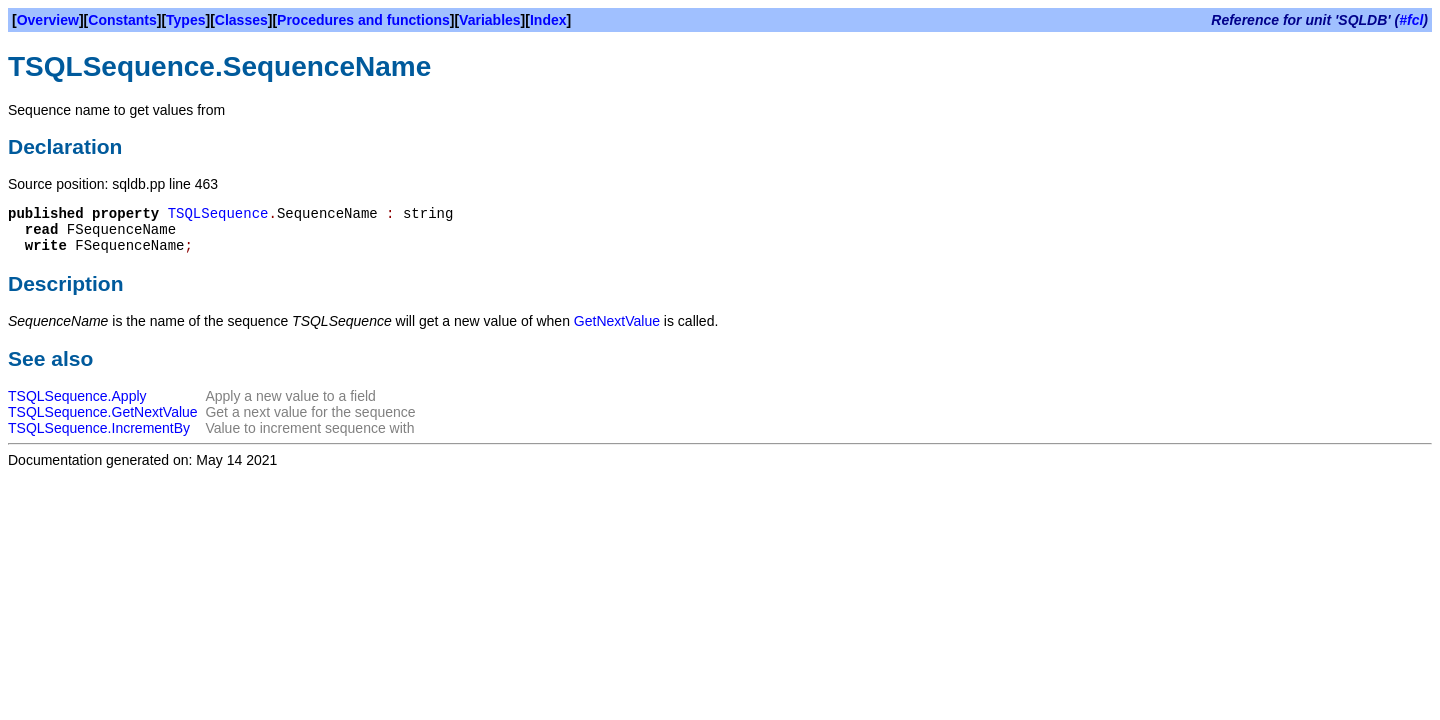  Describe the element at coordinates (99, 428) in the screenshot. I see `TSQLSequence.IncrementBy` at that location.